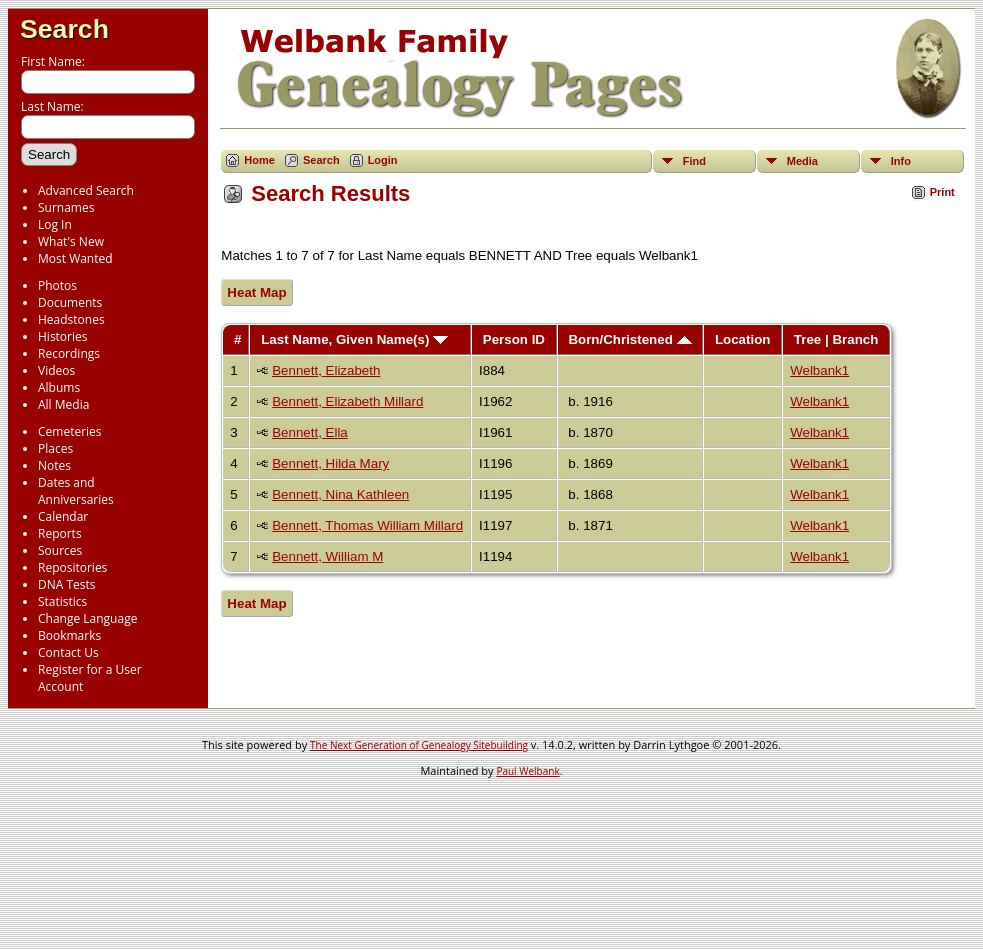 The image size is (983, 949). I want to click on All Media, so click(63, 404).